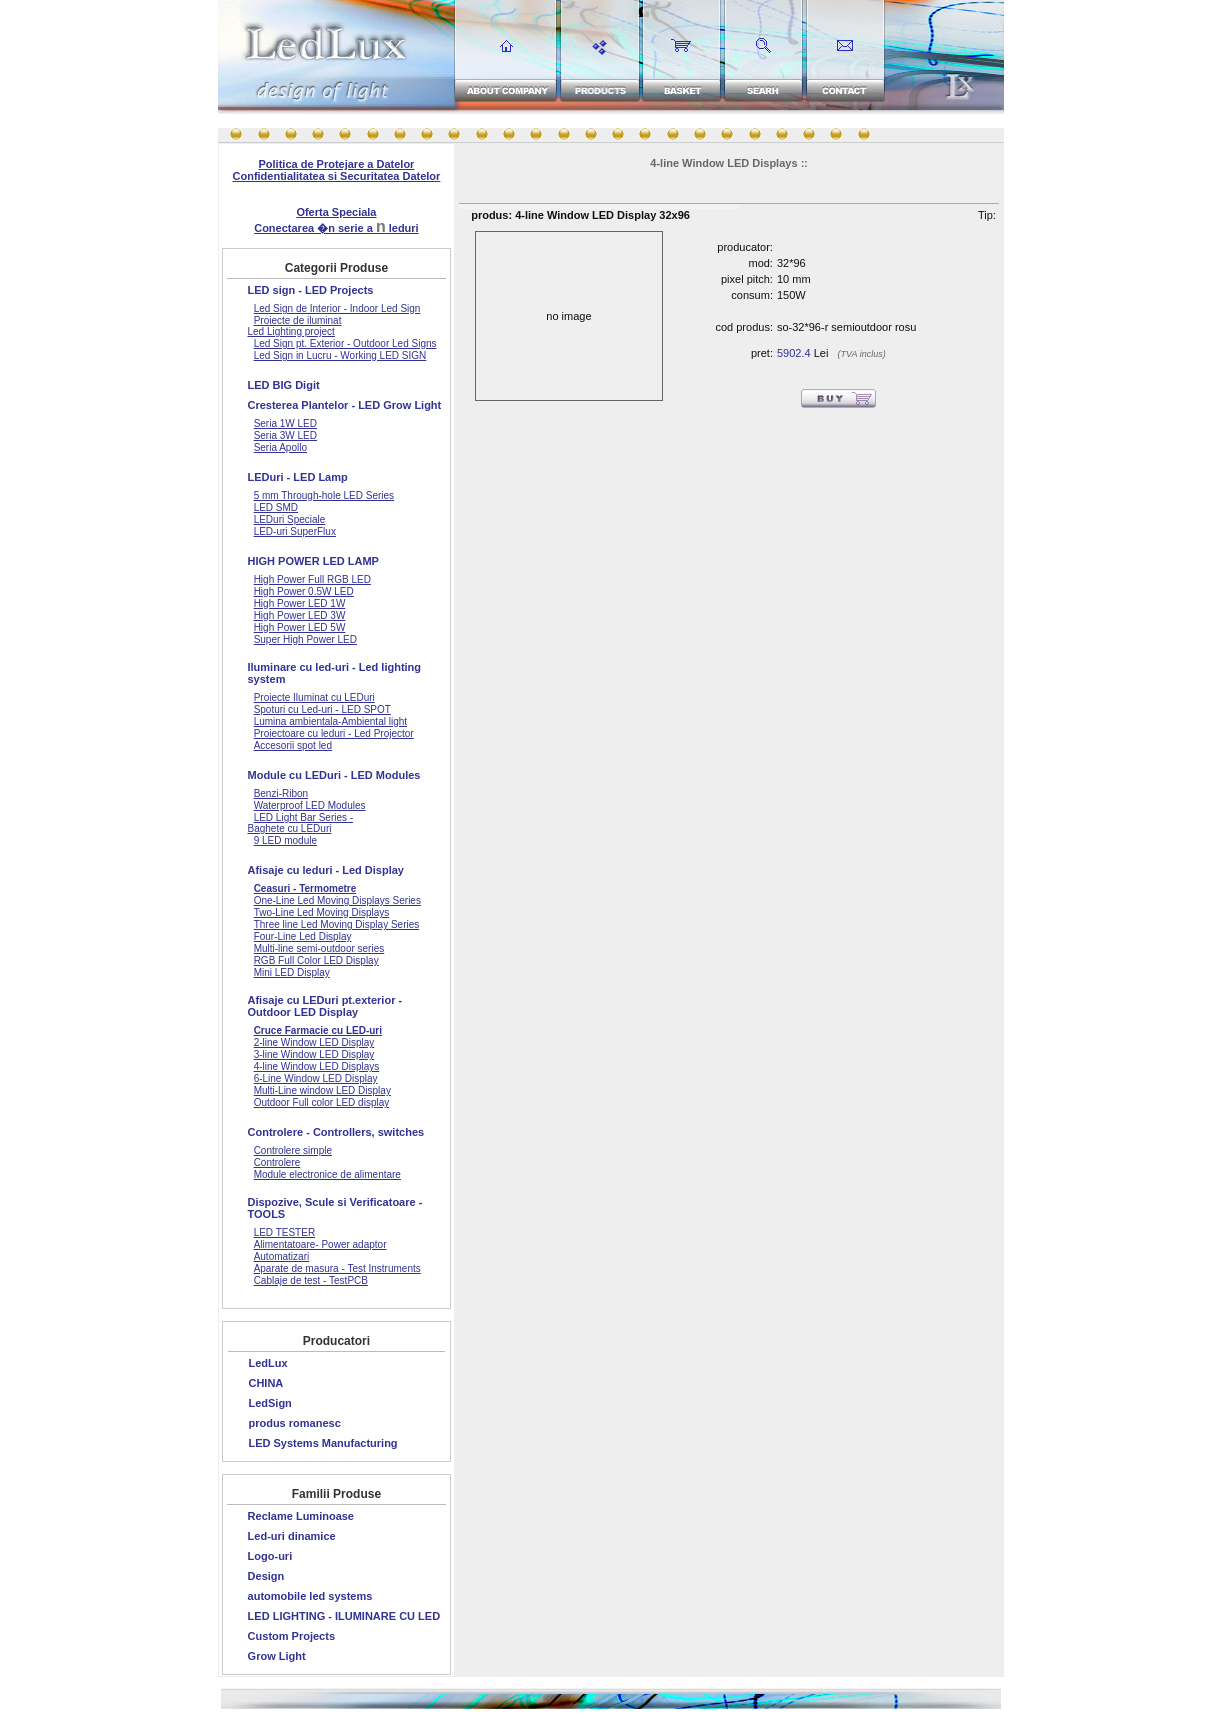  Describe the element at coordinates (294, 1423) in the screenshot. I see `produs romanesc` at that location.